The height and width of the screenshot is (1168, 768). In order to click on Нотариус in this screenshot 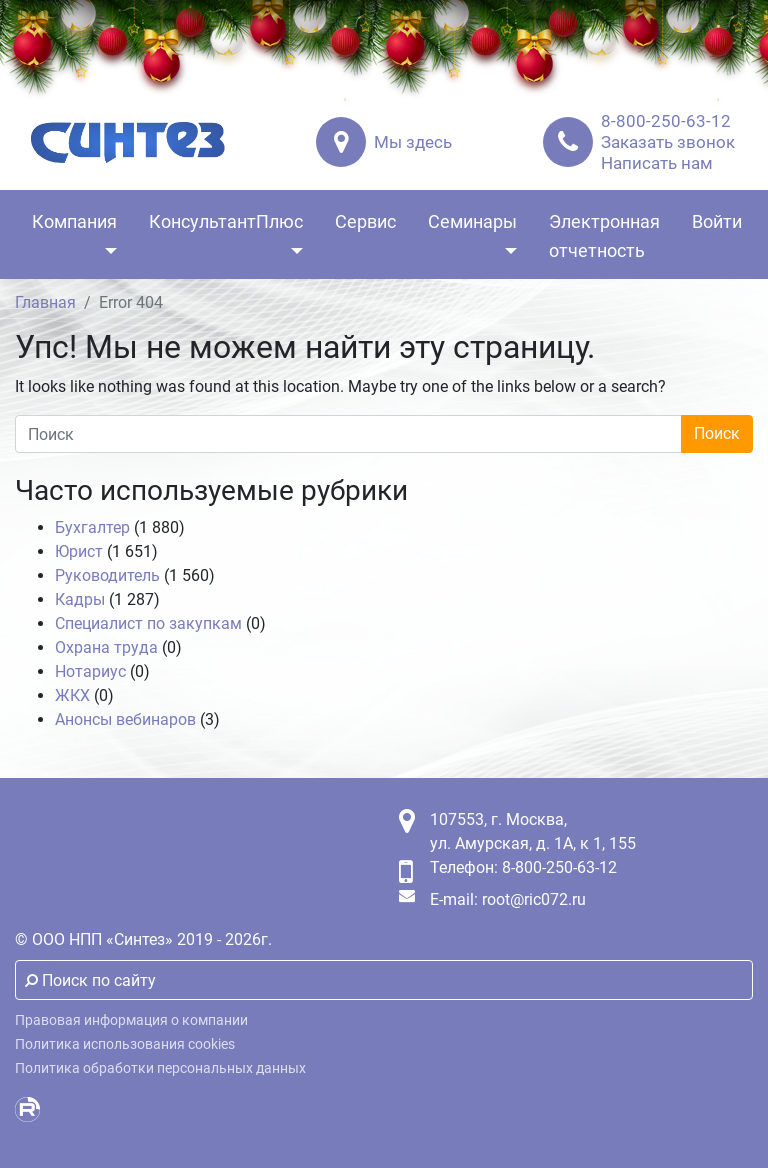, I will do `click(90, 671)`.